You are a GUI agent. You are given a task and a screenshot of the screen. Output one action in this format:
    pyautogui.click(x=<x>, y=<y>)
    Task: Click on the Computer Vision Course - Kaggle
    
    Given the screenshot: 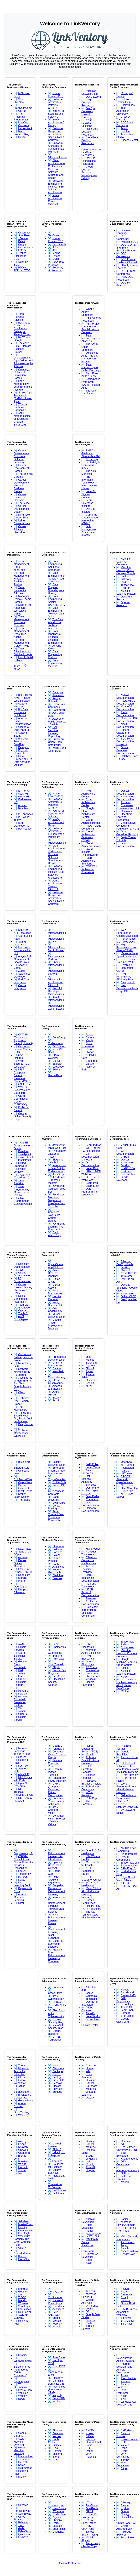 What is the action you would take?
    pyautogui.click(x=57, y=1754)
    